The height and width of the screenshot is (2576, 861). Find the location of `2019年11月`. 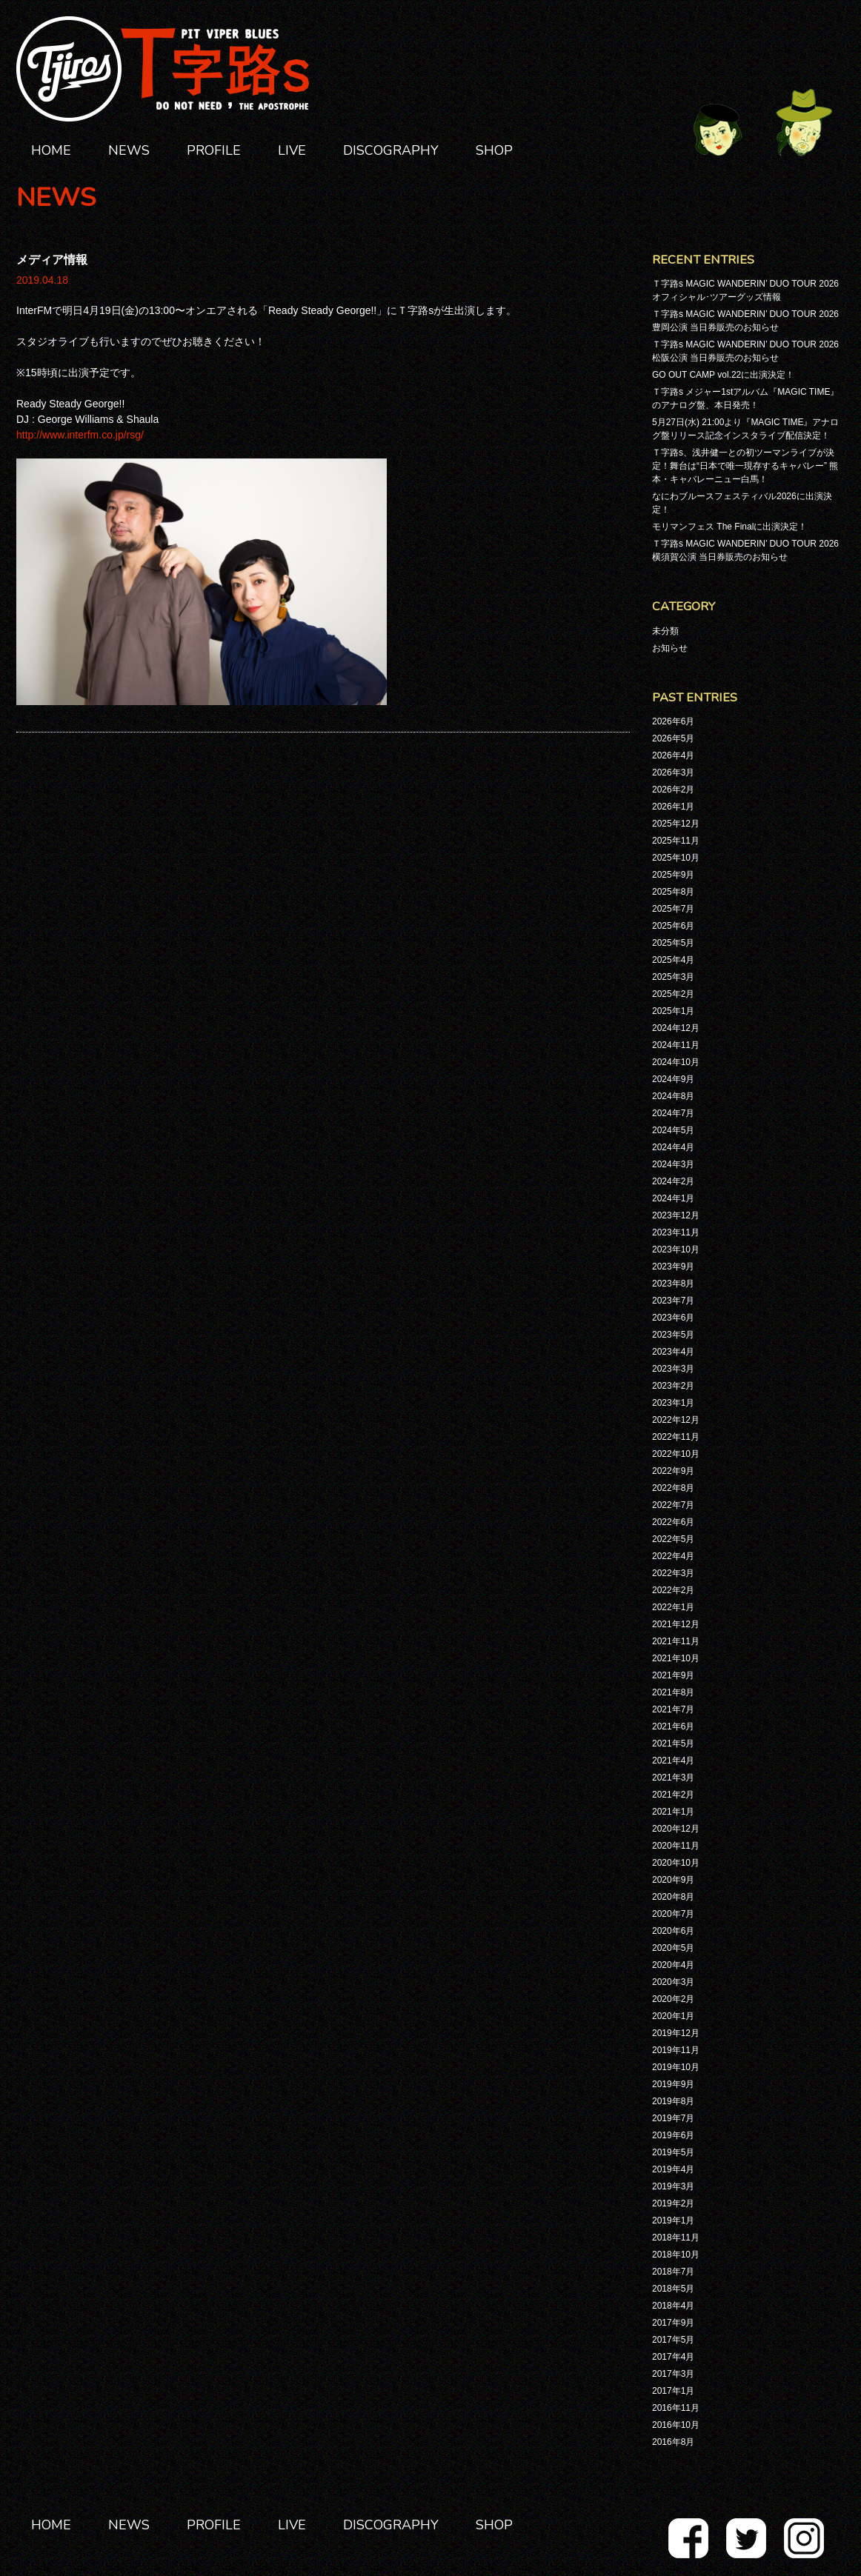

2019年11月 is located at coordinates (675, 2050).